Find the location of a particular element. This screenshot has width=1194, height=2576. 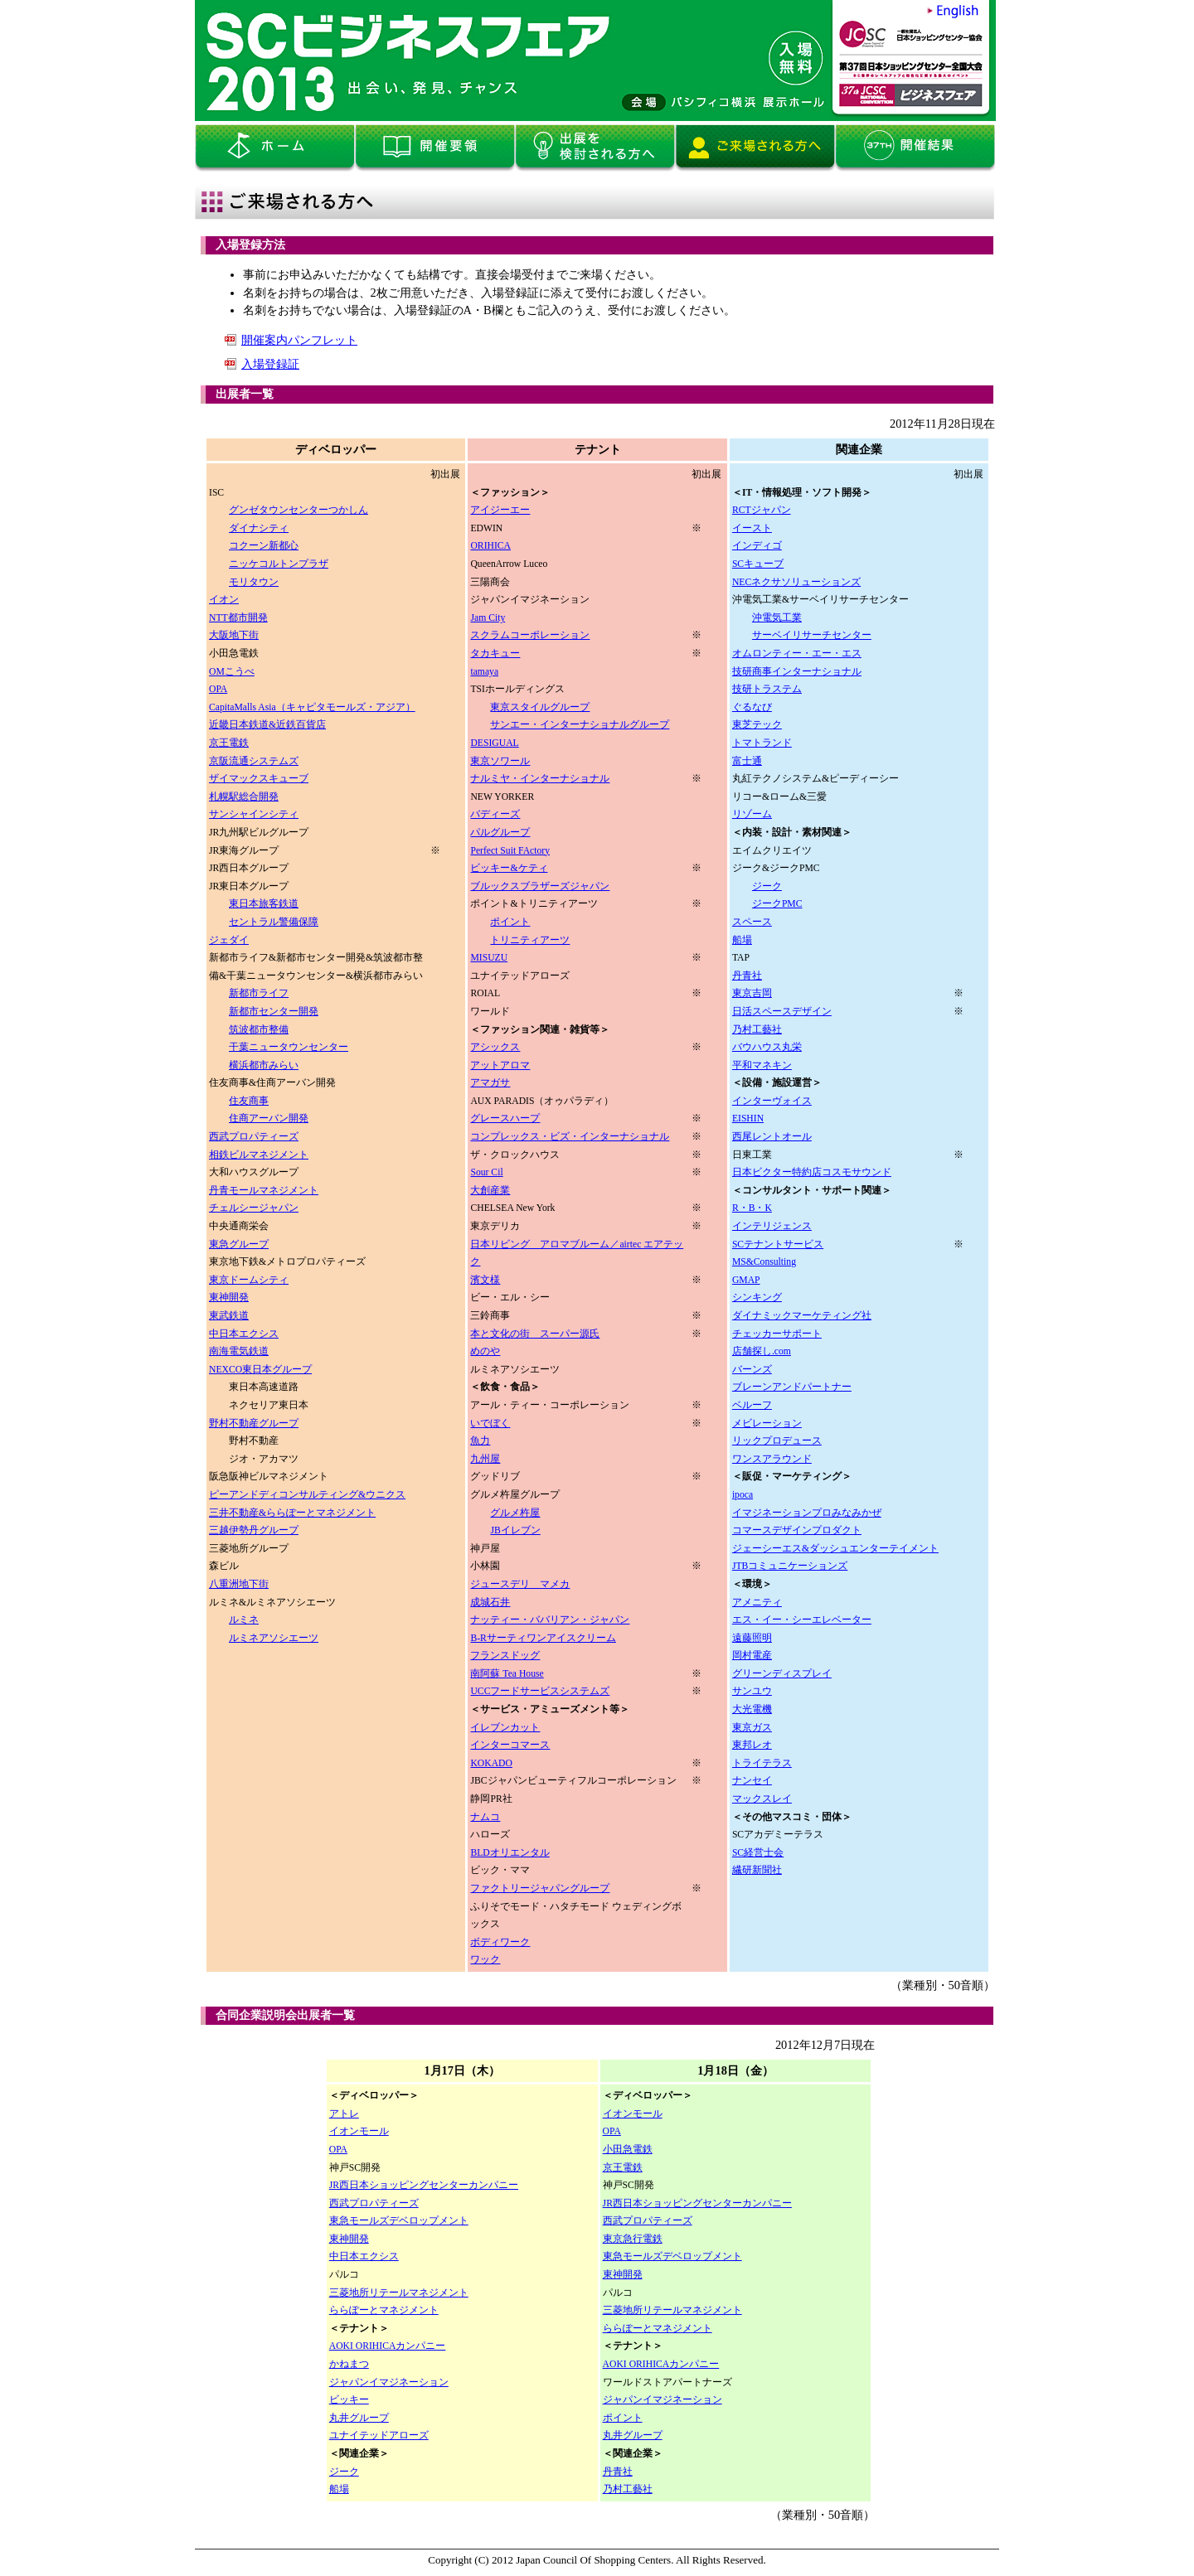

日活スペースデザイン is located at coordinates (782, 1011).